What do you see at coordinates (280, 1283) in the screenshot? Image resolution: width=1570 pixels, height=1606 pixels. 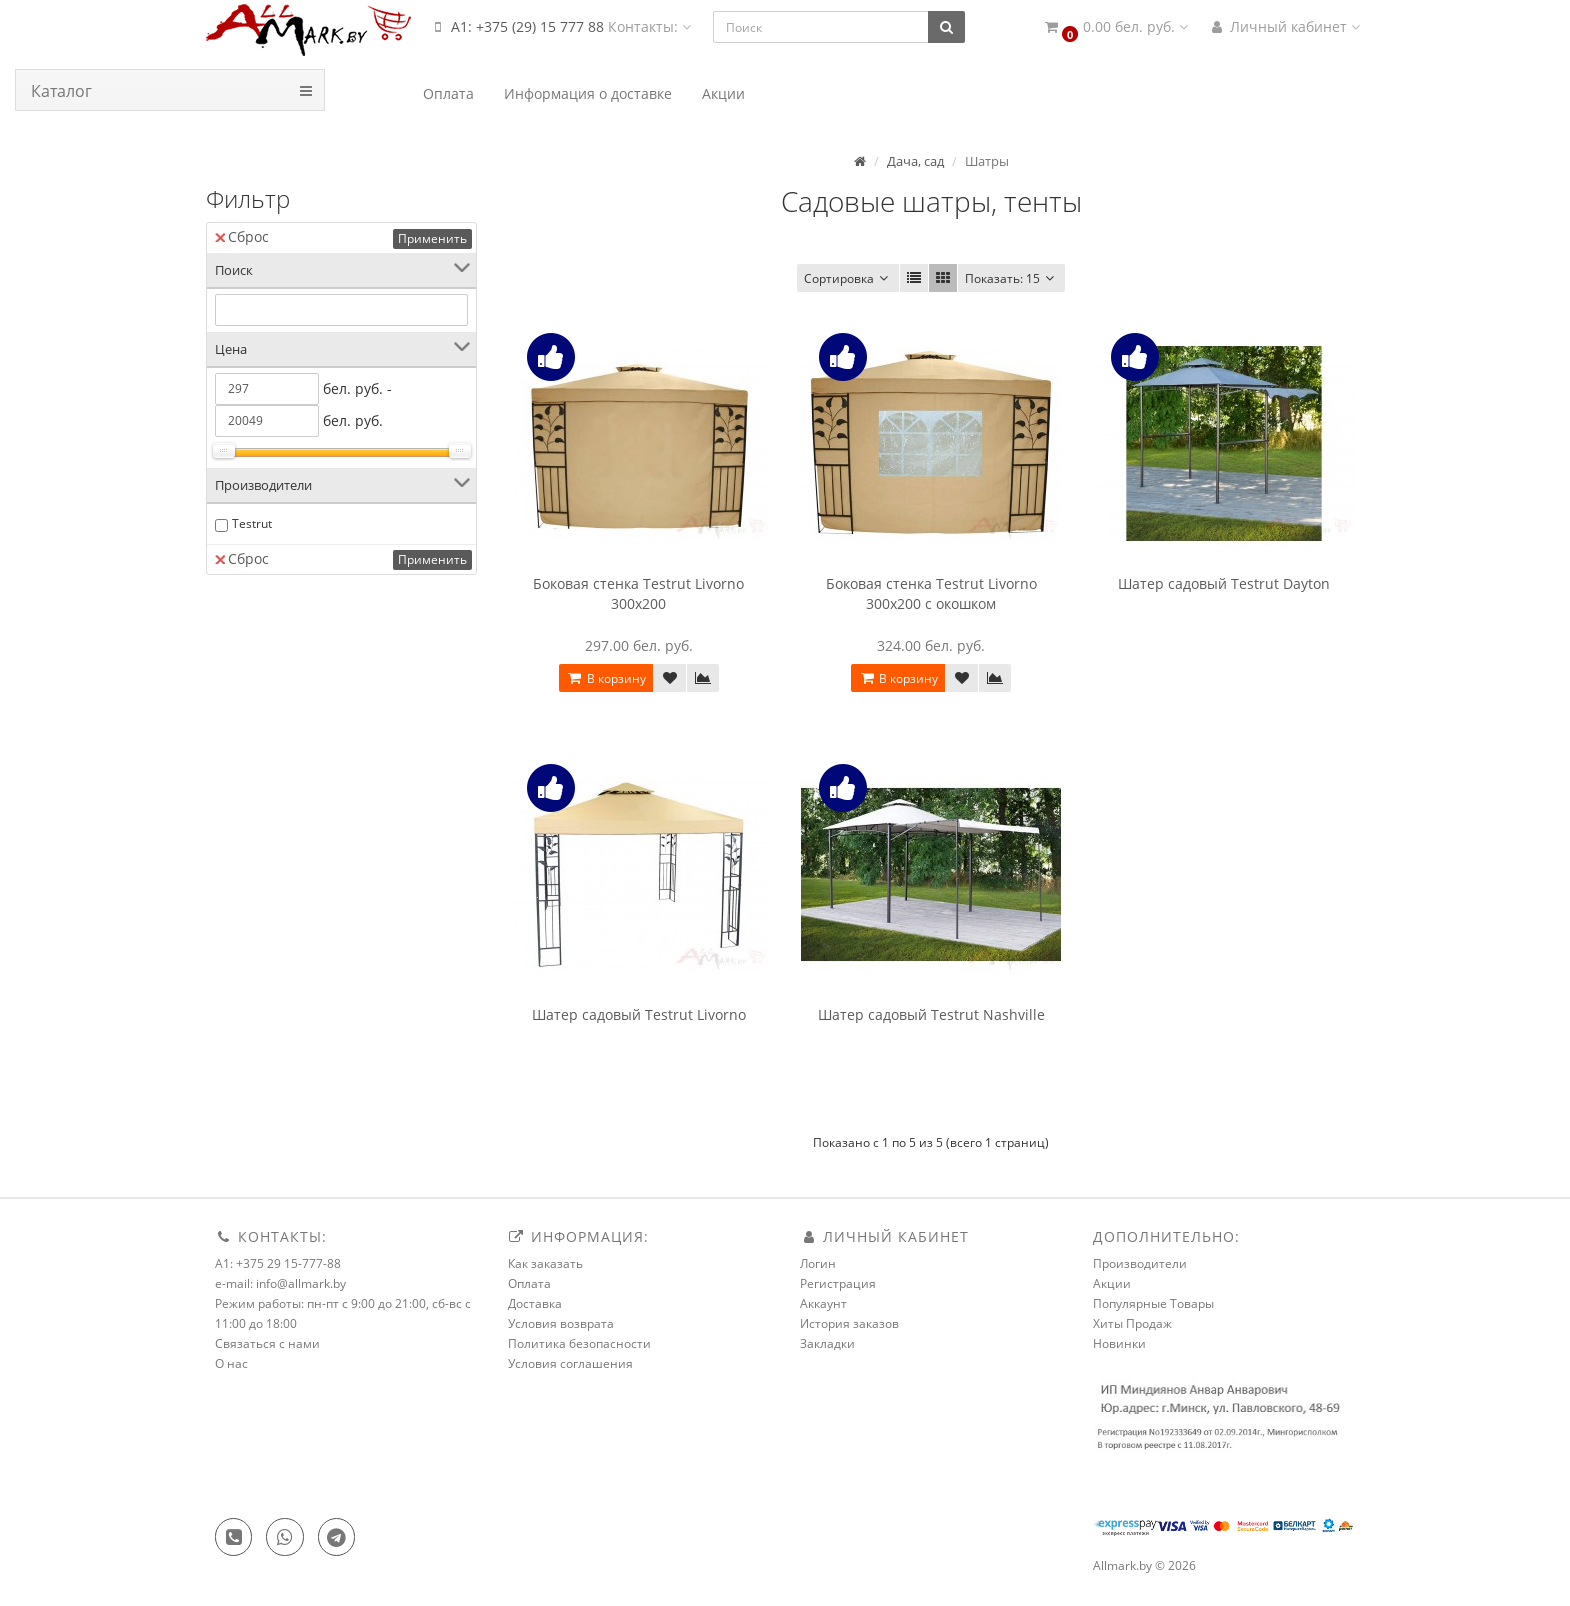 I see `e-mail: info@allmark.by` at bounding box center [280, 1283].